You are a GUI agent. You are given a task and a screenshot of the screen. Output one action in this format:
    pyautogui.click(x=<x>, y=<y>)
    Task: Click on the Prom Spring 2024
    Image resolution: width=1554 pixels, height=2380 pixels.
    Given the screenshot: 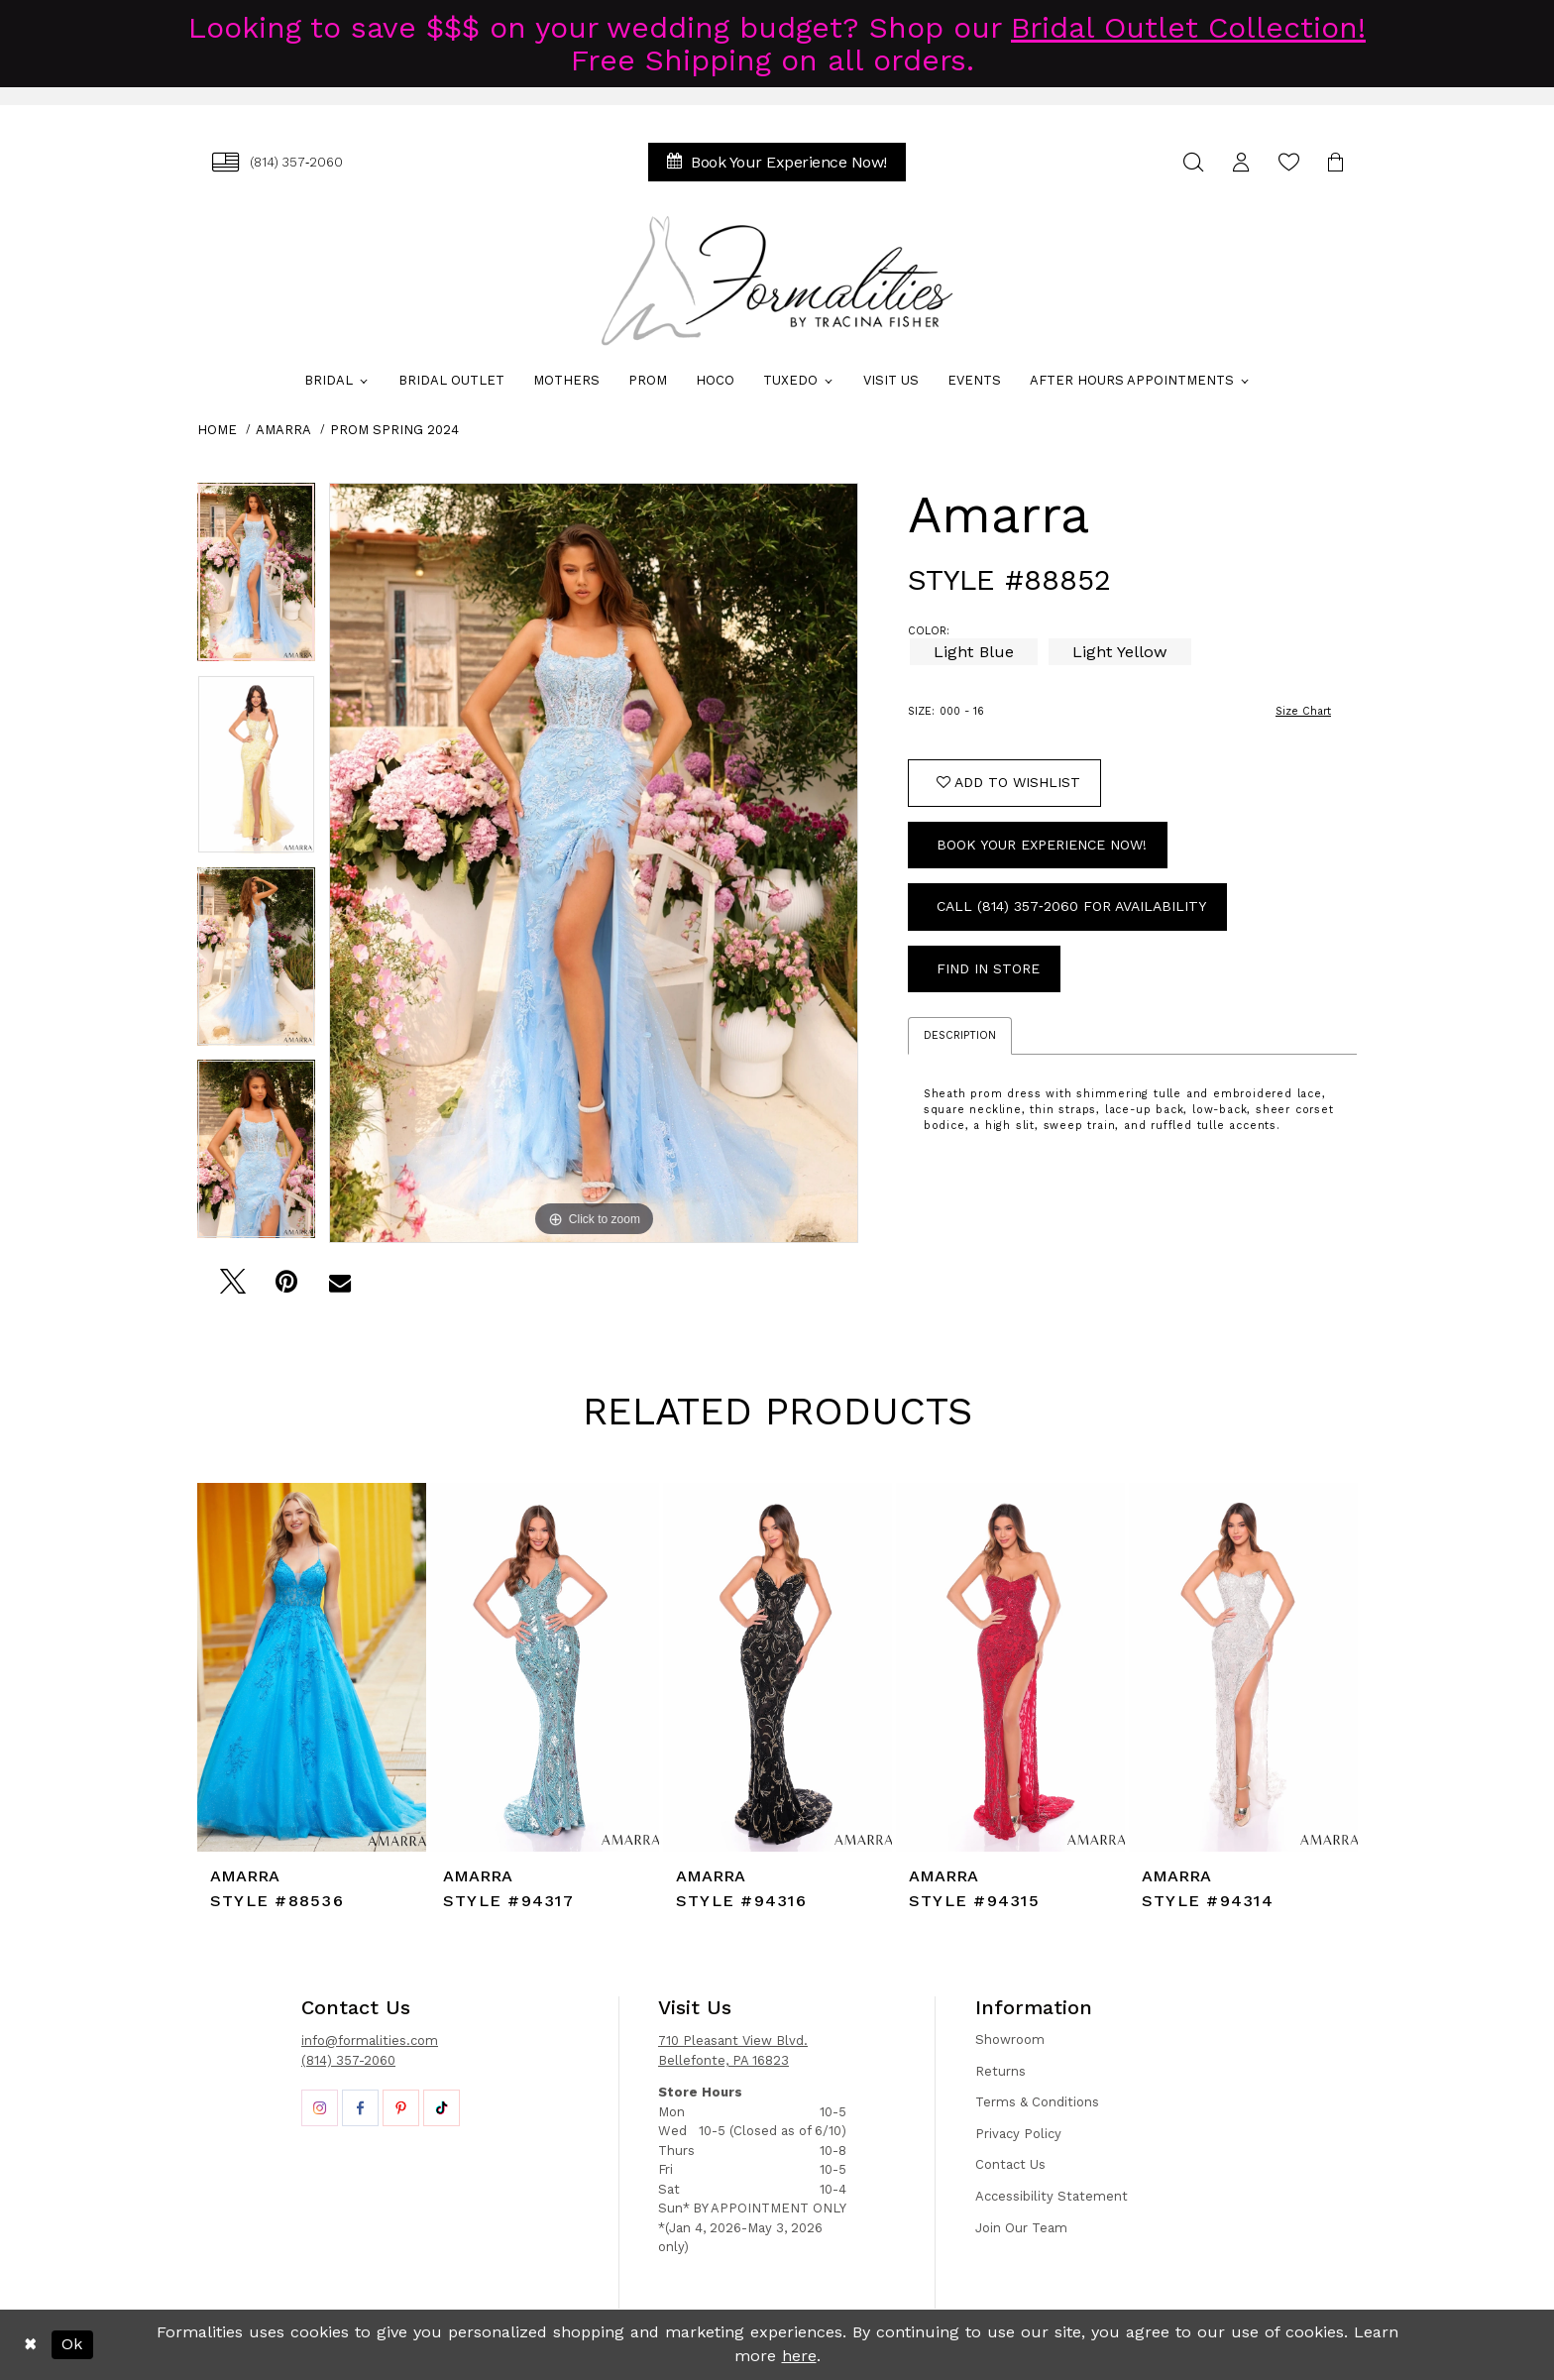 What is the action you would take?
    pyautogui.click(x=394, y=429)
    